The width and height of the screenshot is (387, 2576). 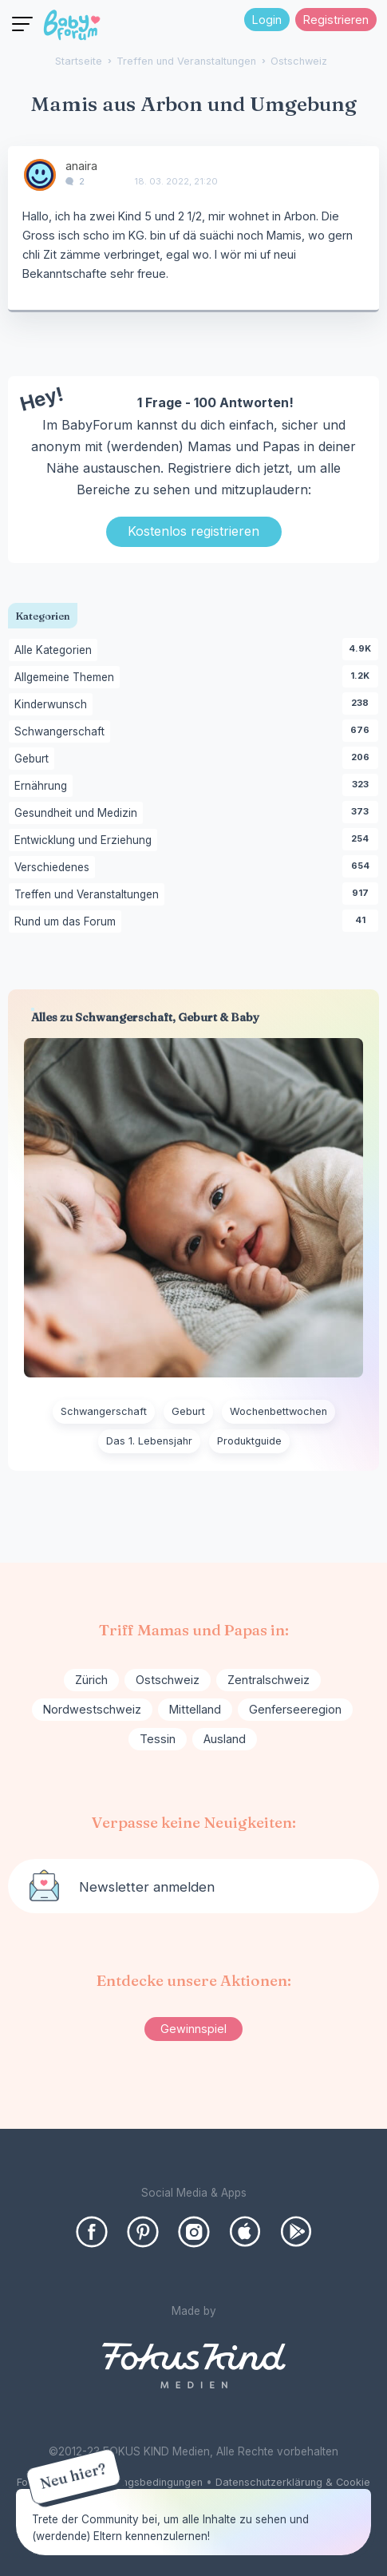 What do you see at coordinates (193, 531) in the screenshot?
I see `Kostenlos registrieren` at bounding box center [193, 531].